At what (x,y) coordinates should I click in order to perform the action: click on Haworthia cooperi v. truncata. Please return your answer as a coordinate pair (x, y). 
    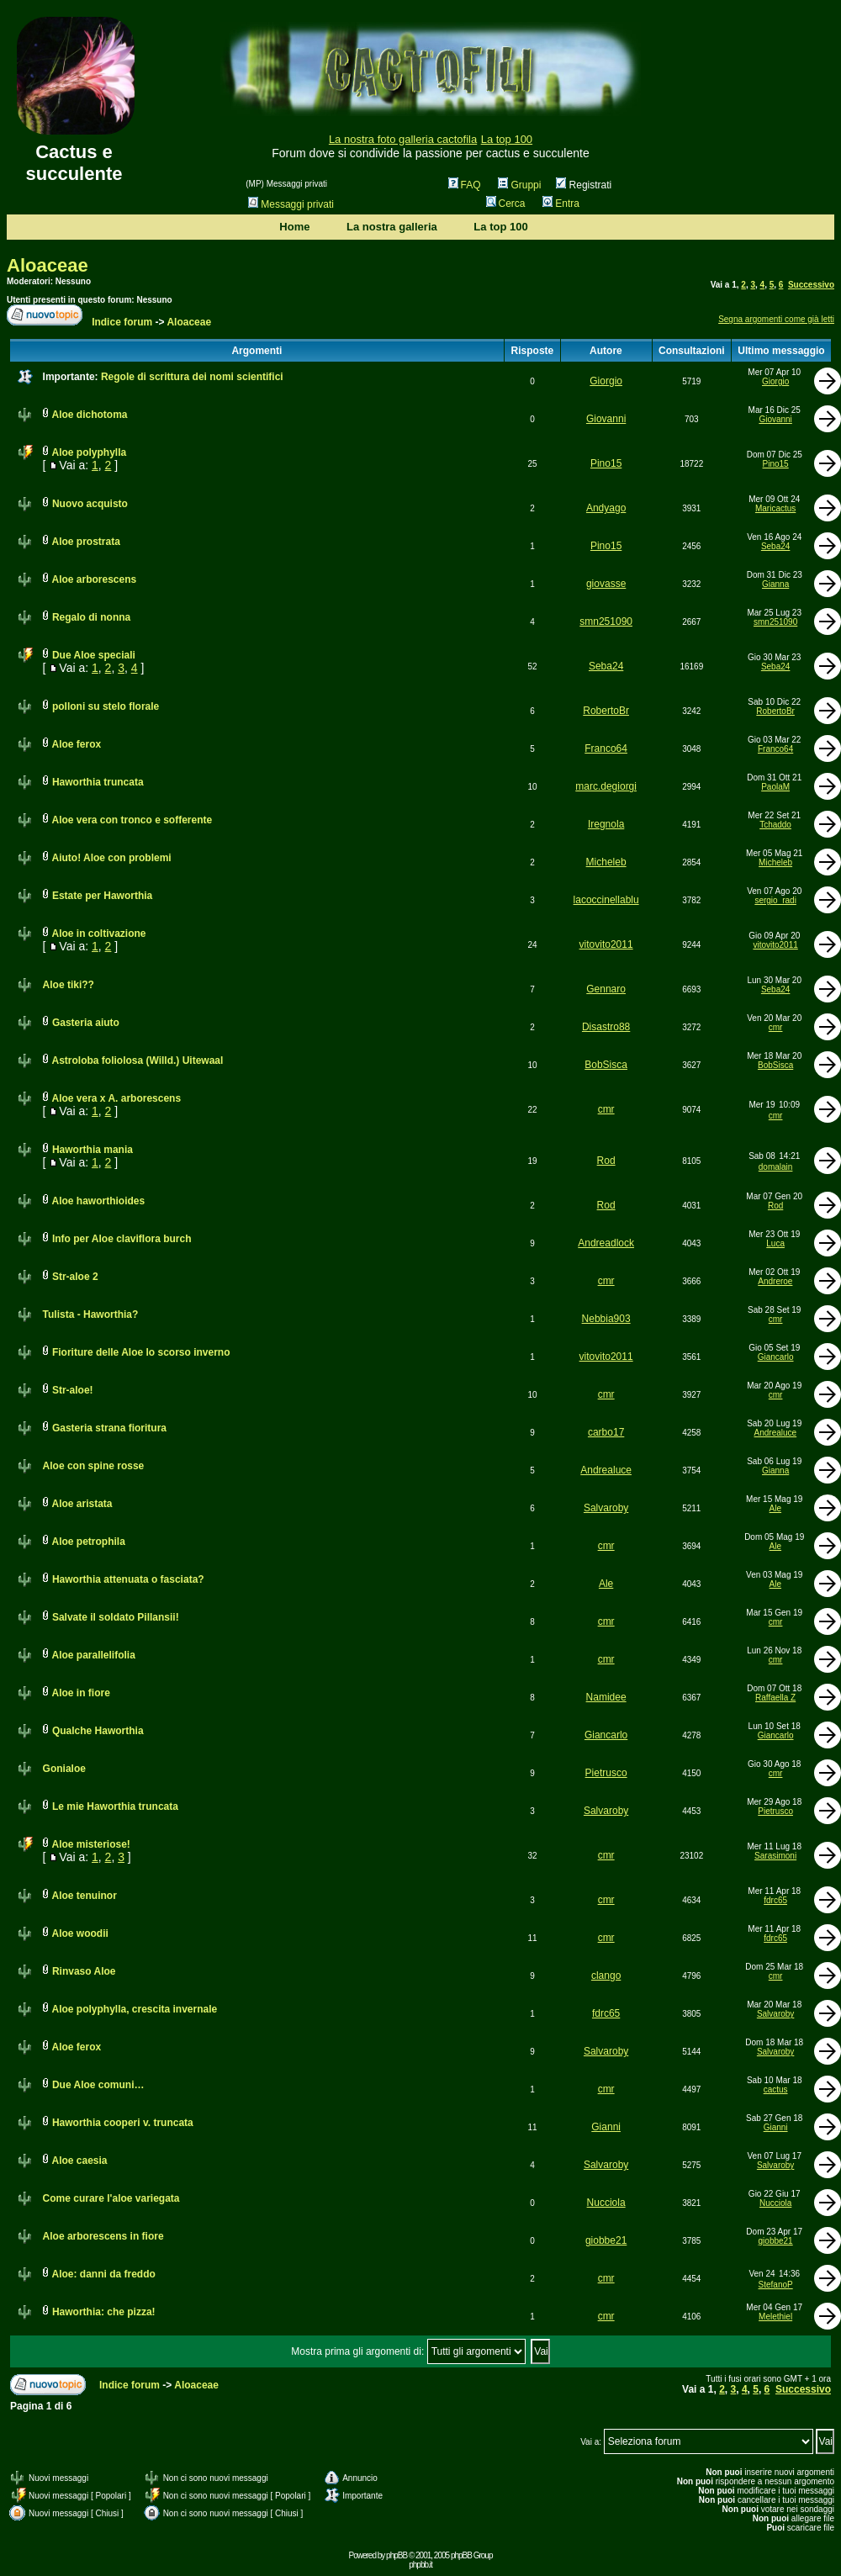
    Looking at the image, I should click on (122, 2123).